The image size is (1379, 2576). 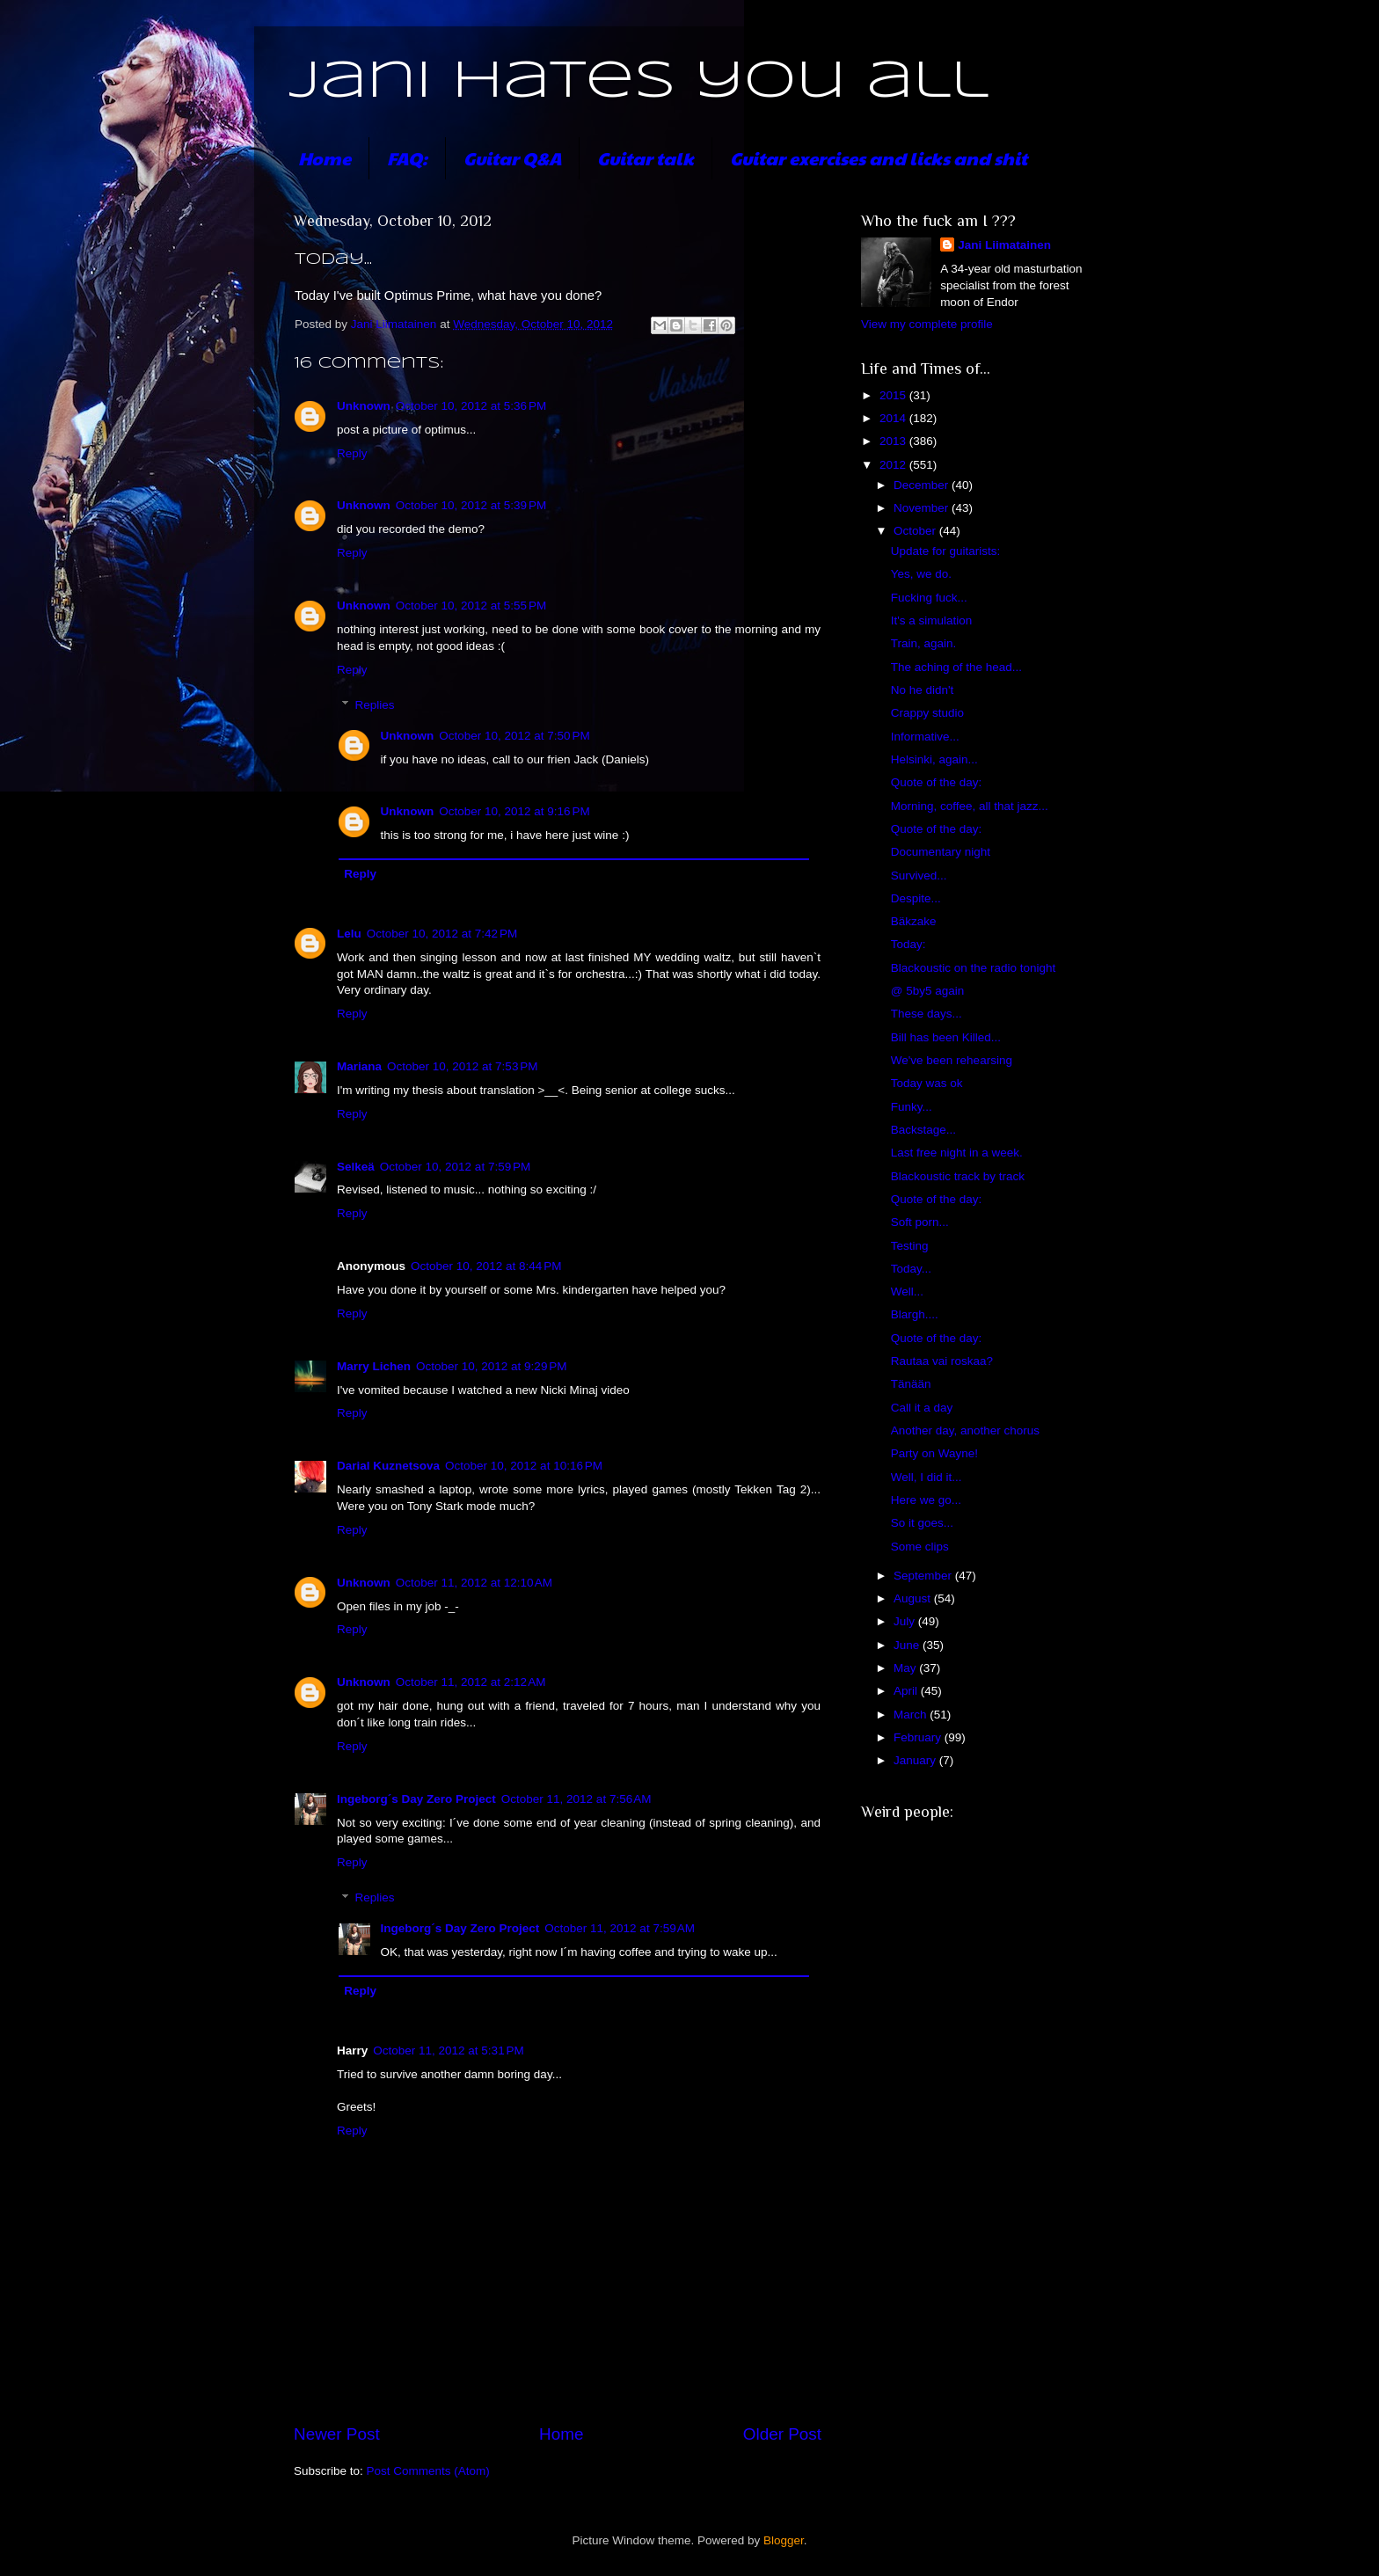 I want to click on These days..., so click(x=926, y=1013).